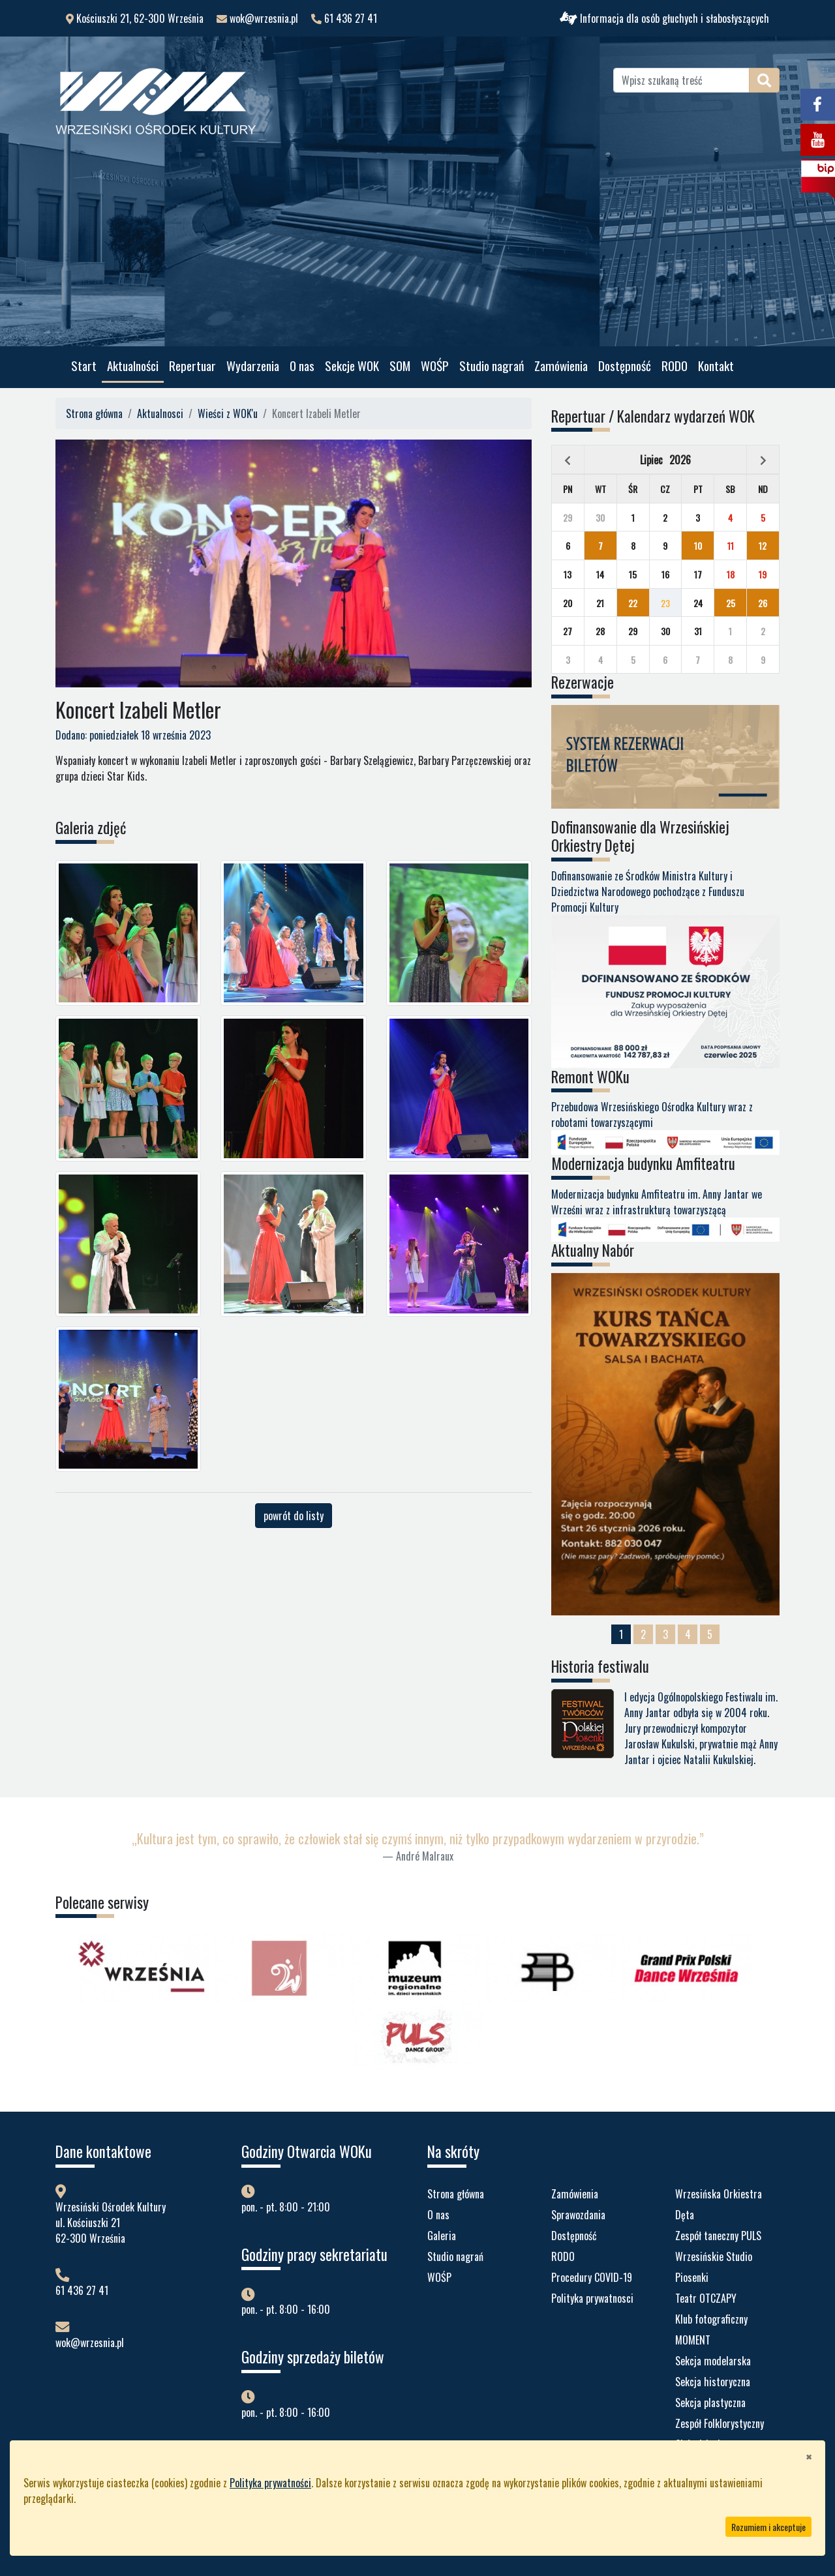  I want to click on Strona główna, so click(94, 413).